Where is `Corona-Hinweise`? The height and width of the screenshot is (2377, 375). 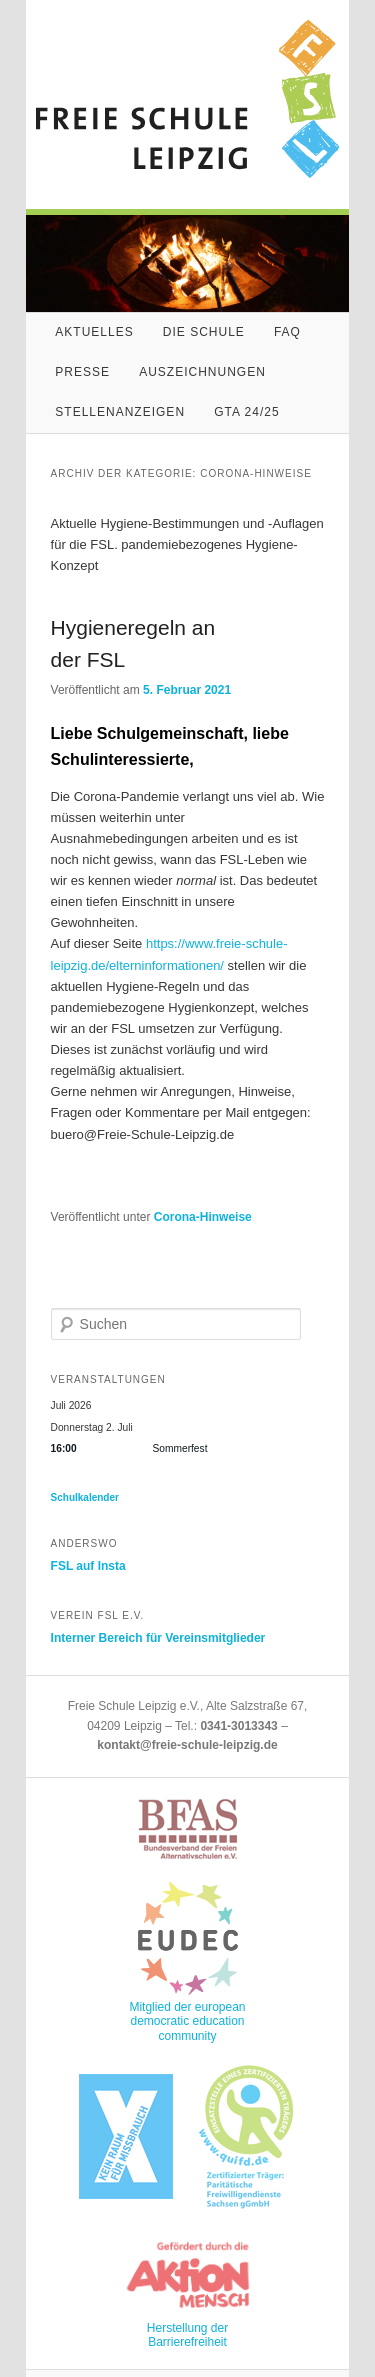 Corona-Hinweise is located at coordinates (203, 1217).